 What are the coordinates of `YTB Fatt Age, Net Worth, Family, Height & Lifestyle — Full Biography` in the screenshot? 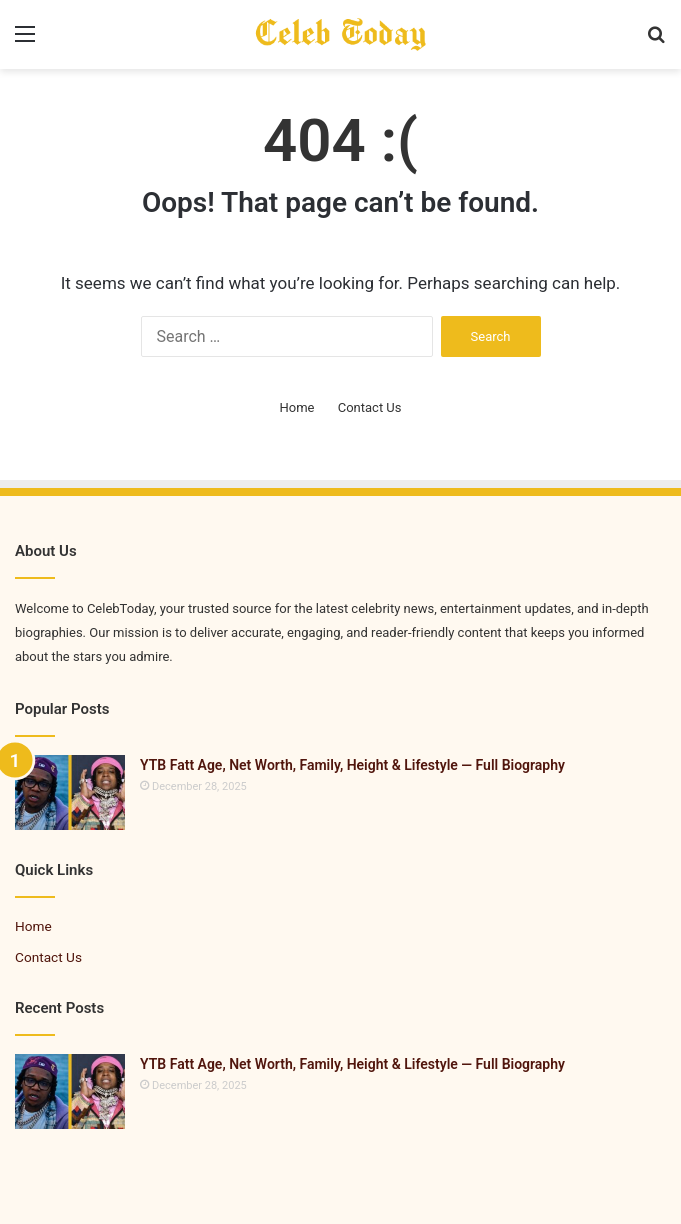 It's located at (352, 765).